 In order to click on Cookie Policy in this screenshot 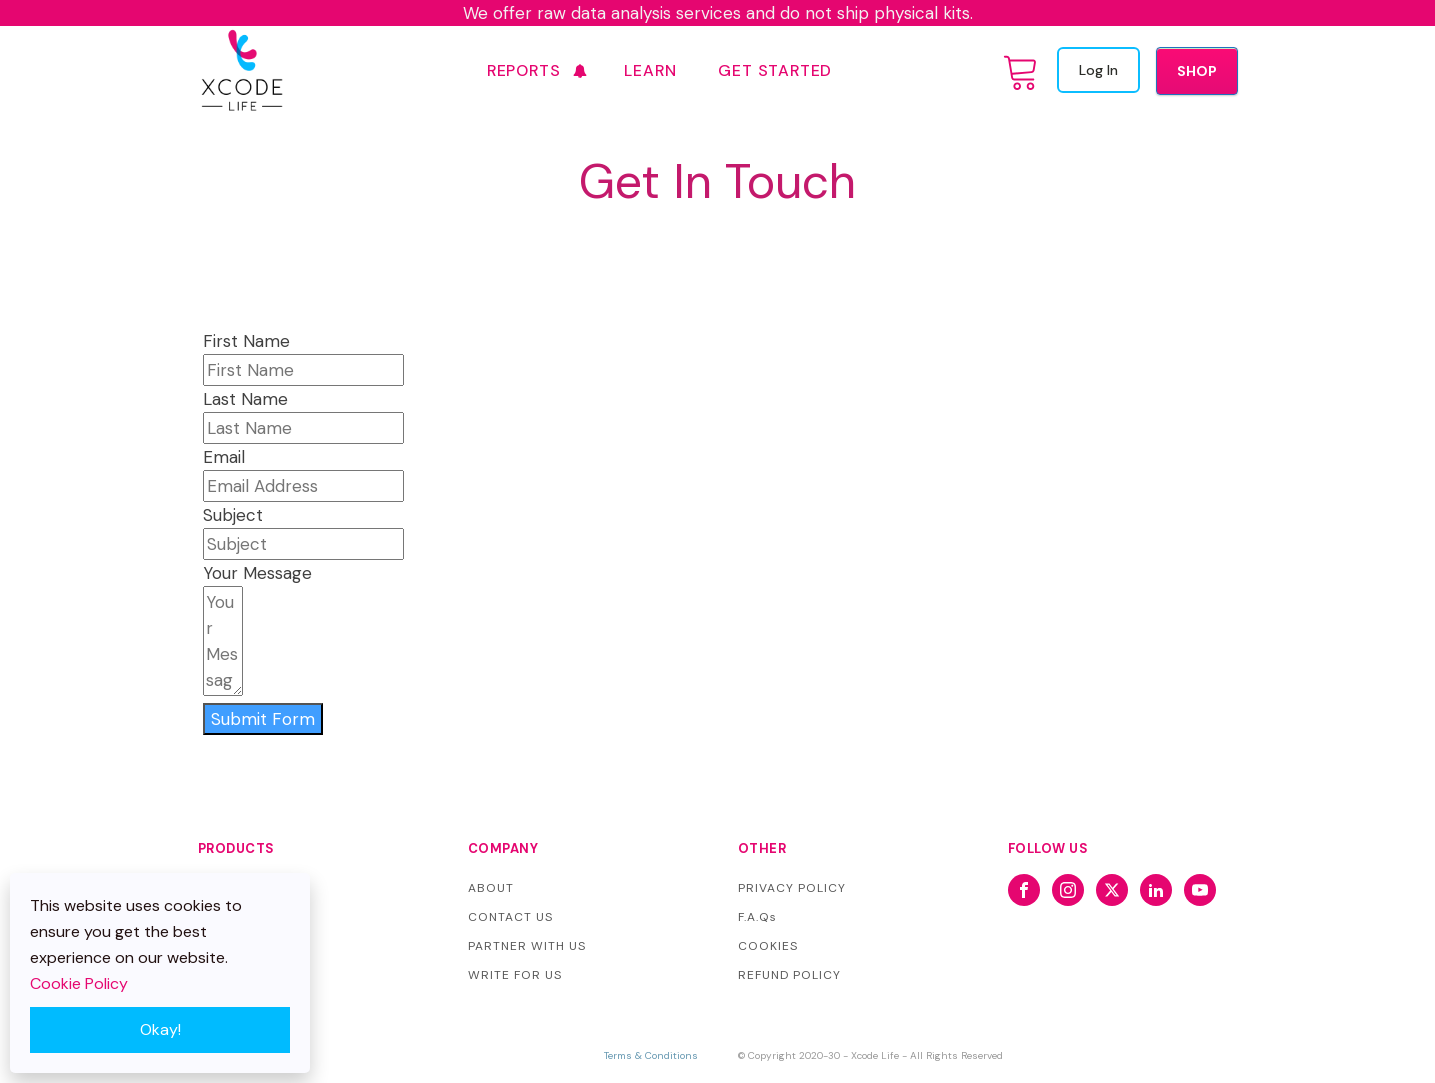, I will do `click(79, 983)`.